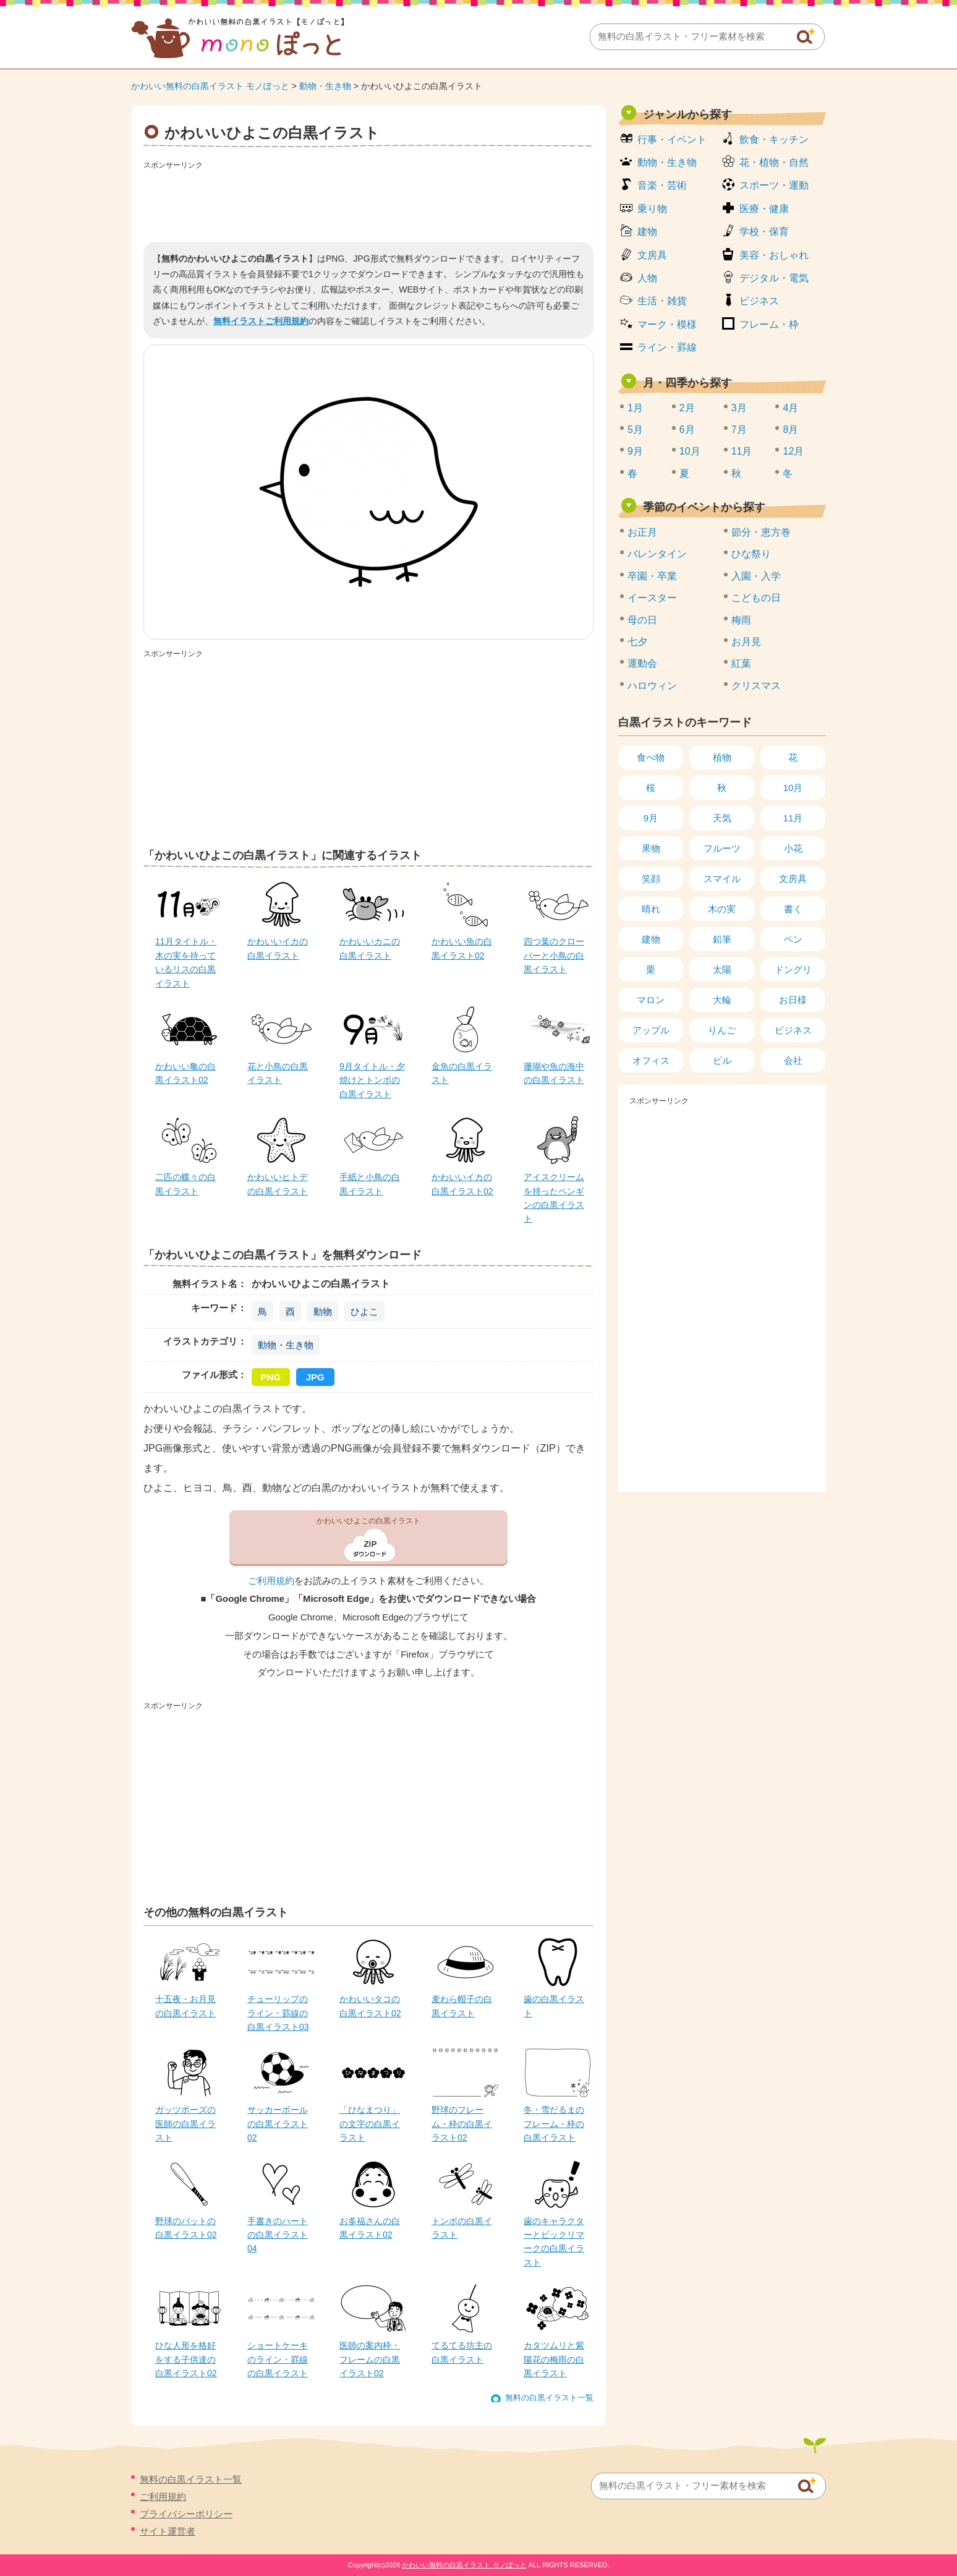 This screenshot has height=2576, width=957. What do you see at coordinates (186, 2228) in the screenshot?
I see `野球のバットの白黒イラスト02` at bounding box center [186, 2228].